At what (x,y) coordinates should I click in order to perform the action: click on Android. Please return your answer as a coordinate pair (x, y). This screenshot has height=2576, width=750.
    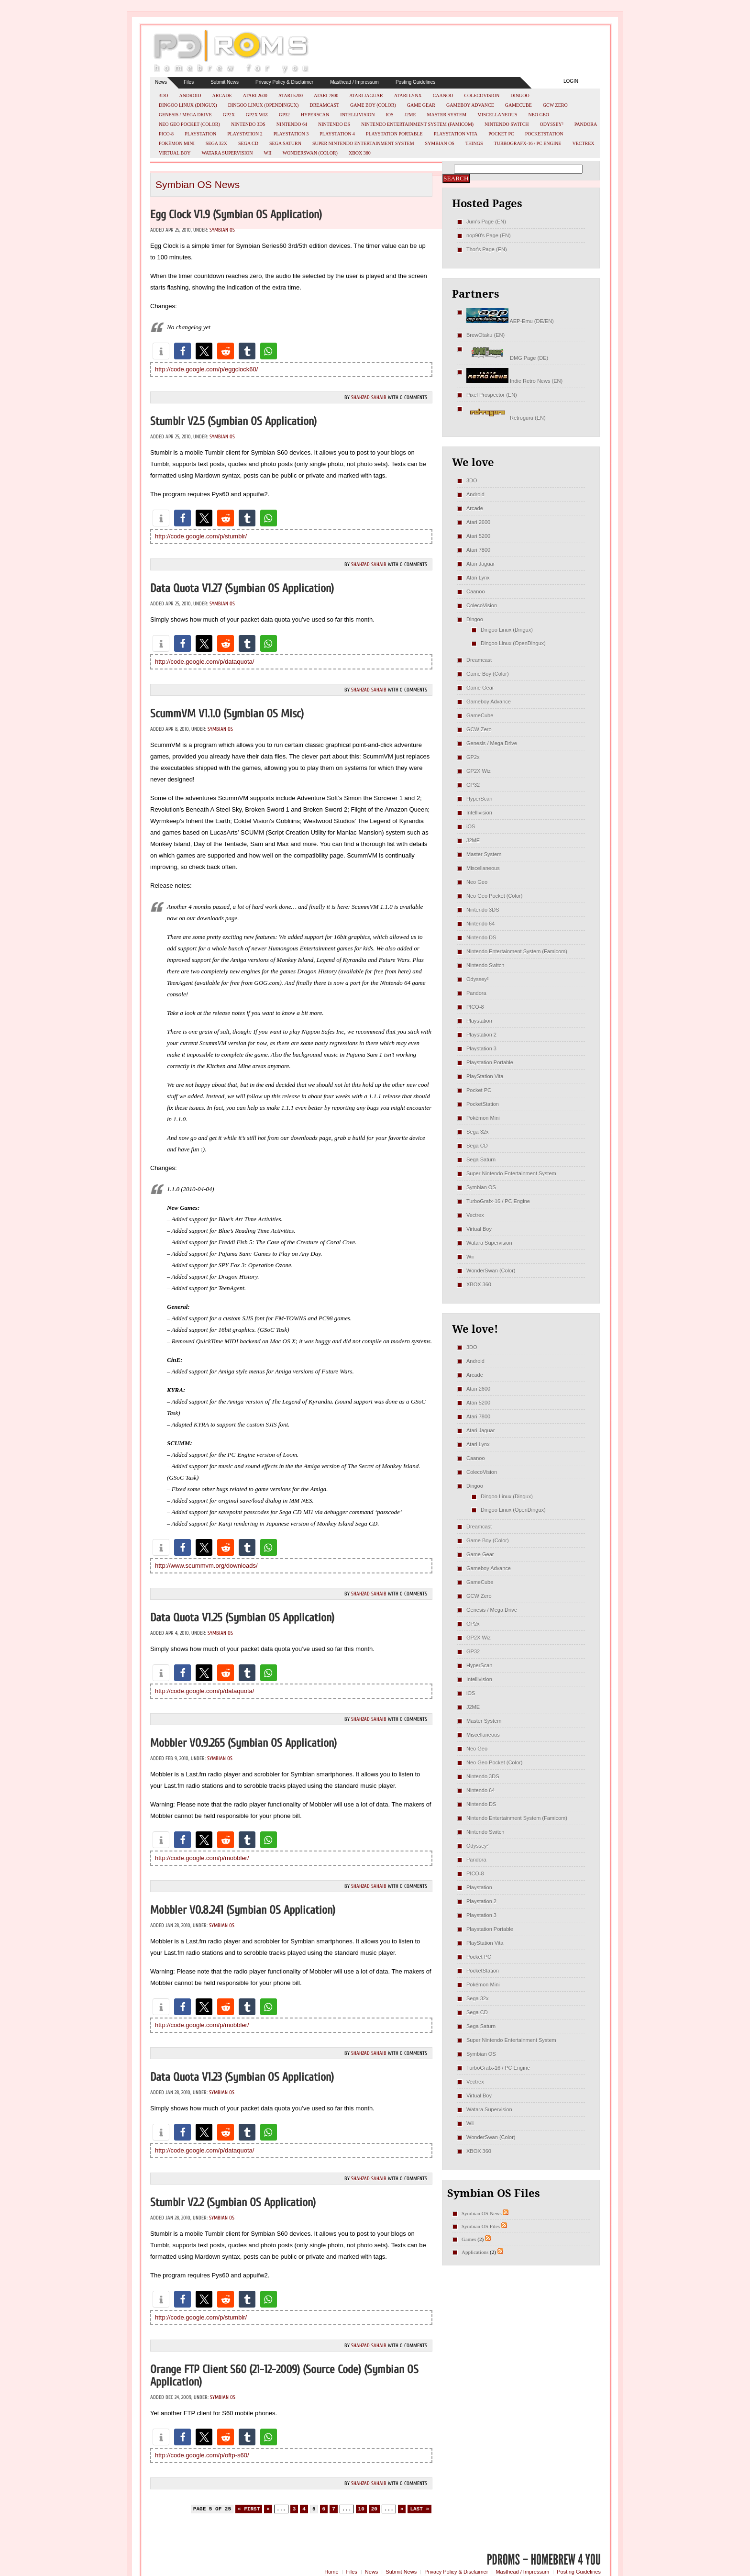
    Looking at the image, I should click on (190, 95).